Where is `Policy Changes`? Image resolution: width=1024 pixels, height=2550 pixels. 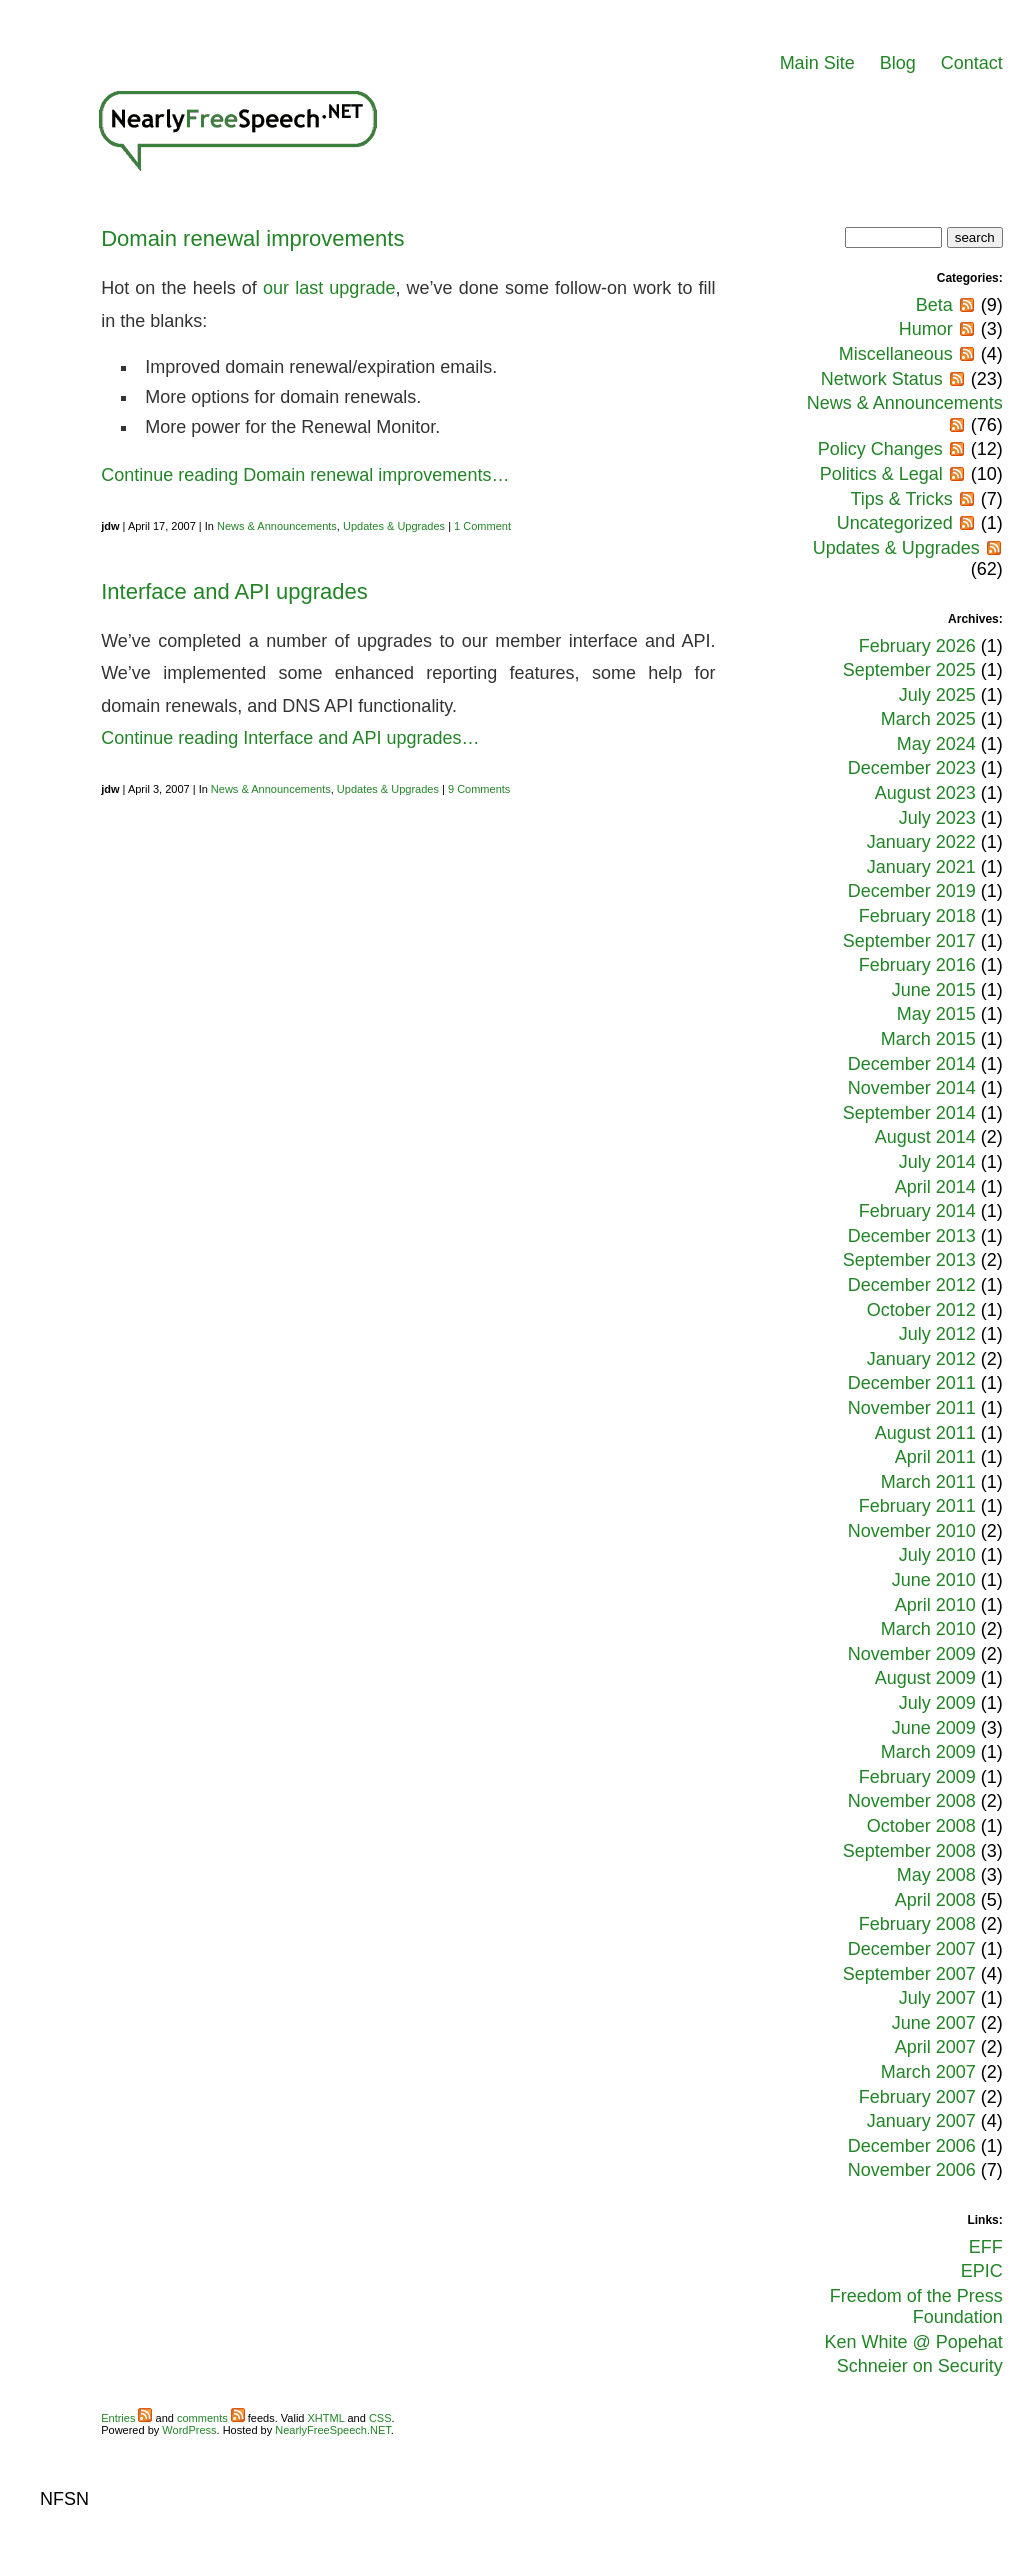
Policy Changes is located at coordinates (880, 449).